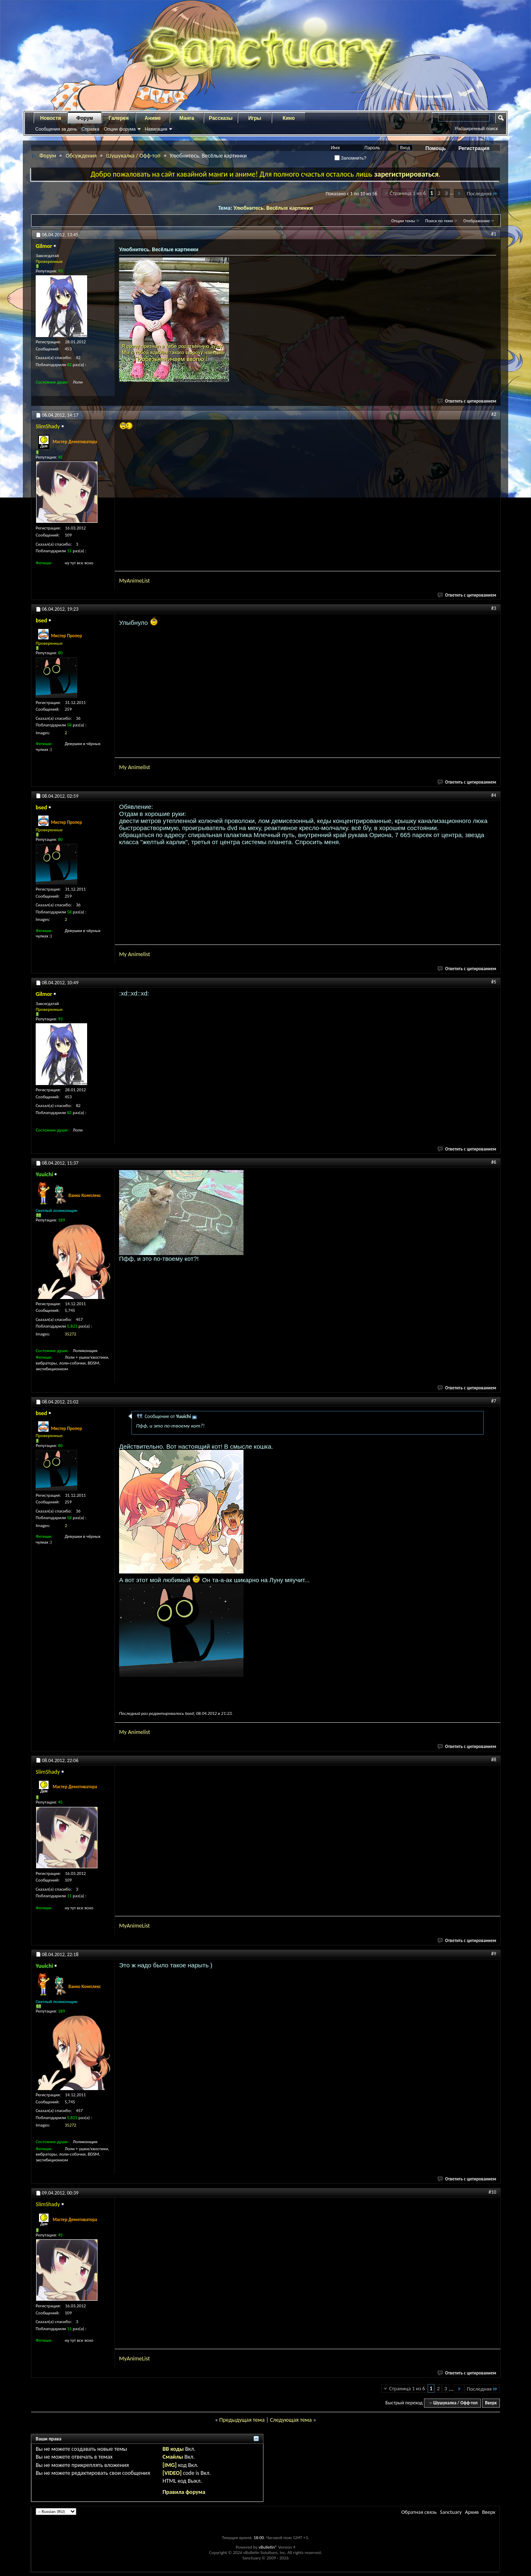 This screenshot has width=531, height=2576. Describe the element at coordinates (418, 2512) in the screenshot. I see `Обратная связь` at that location.